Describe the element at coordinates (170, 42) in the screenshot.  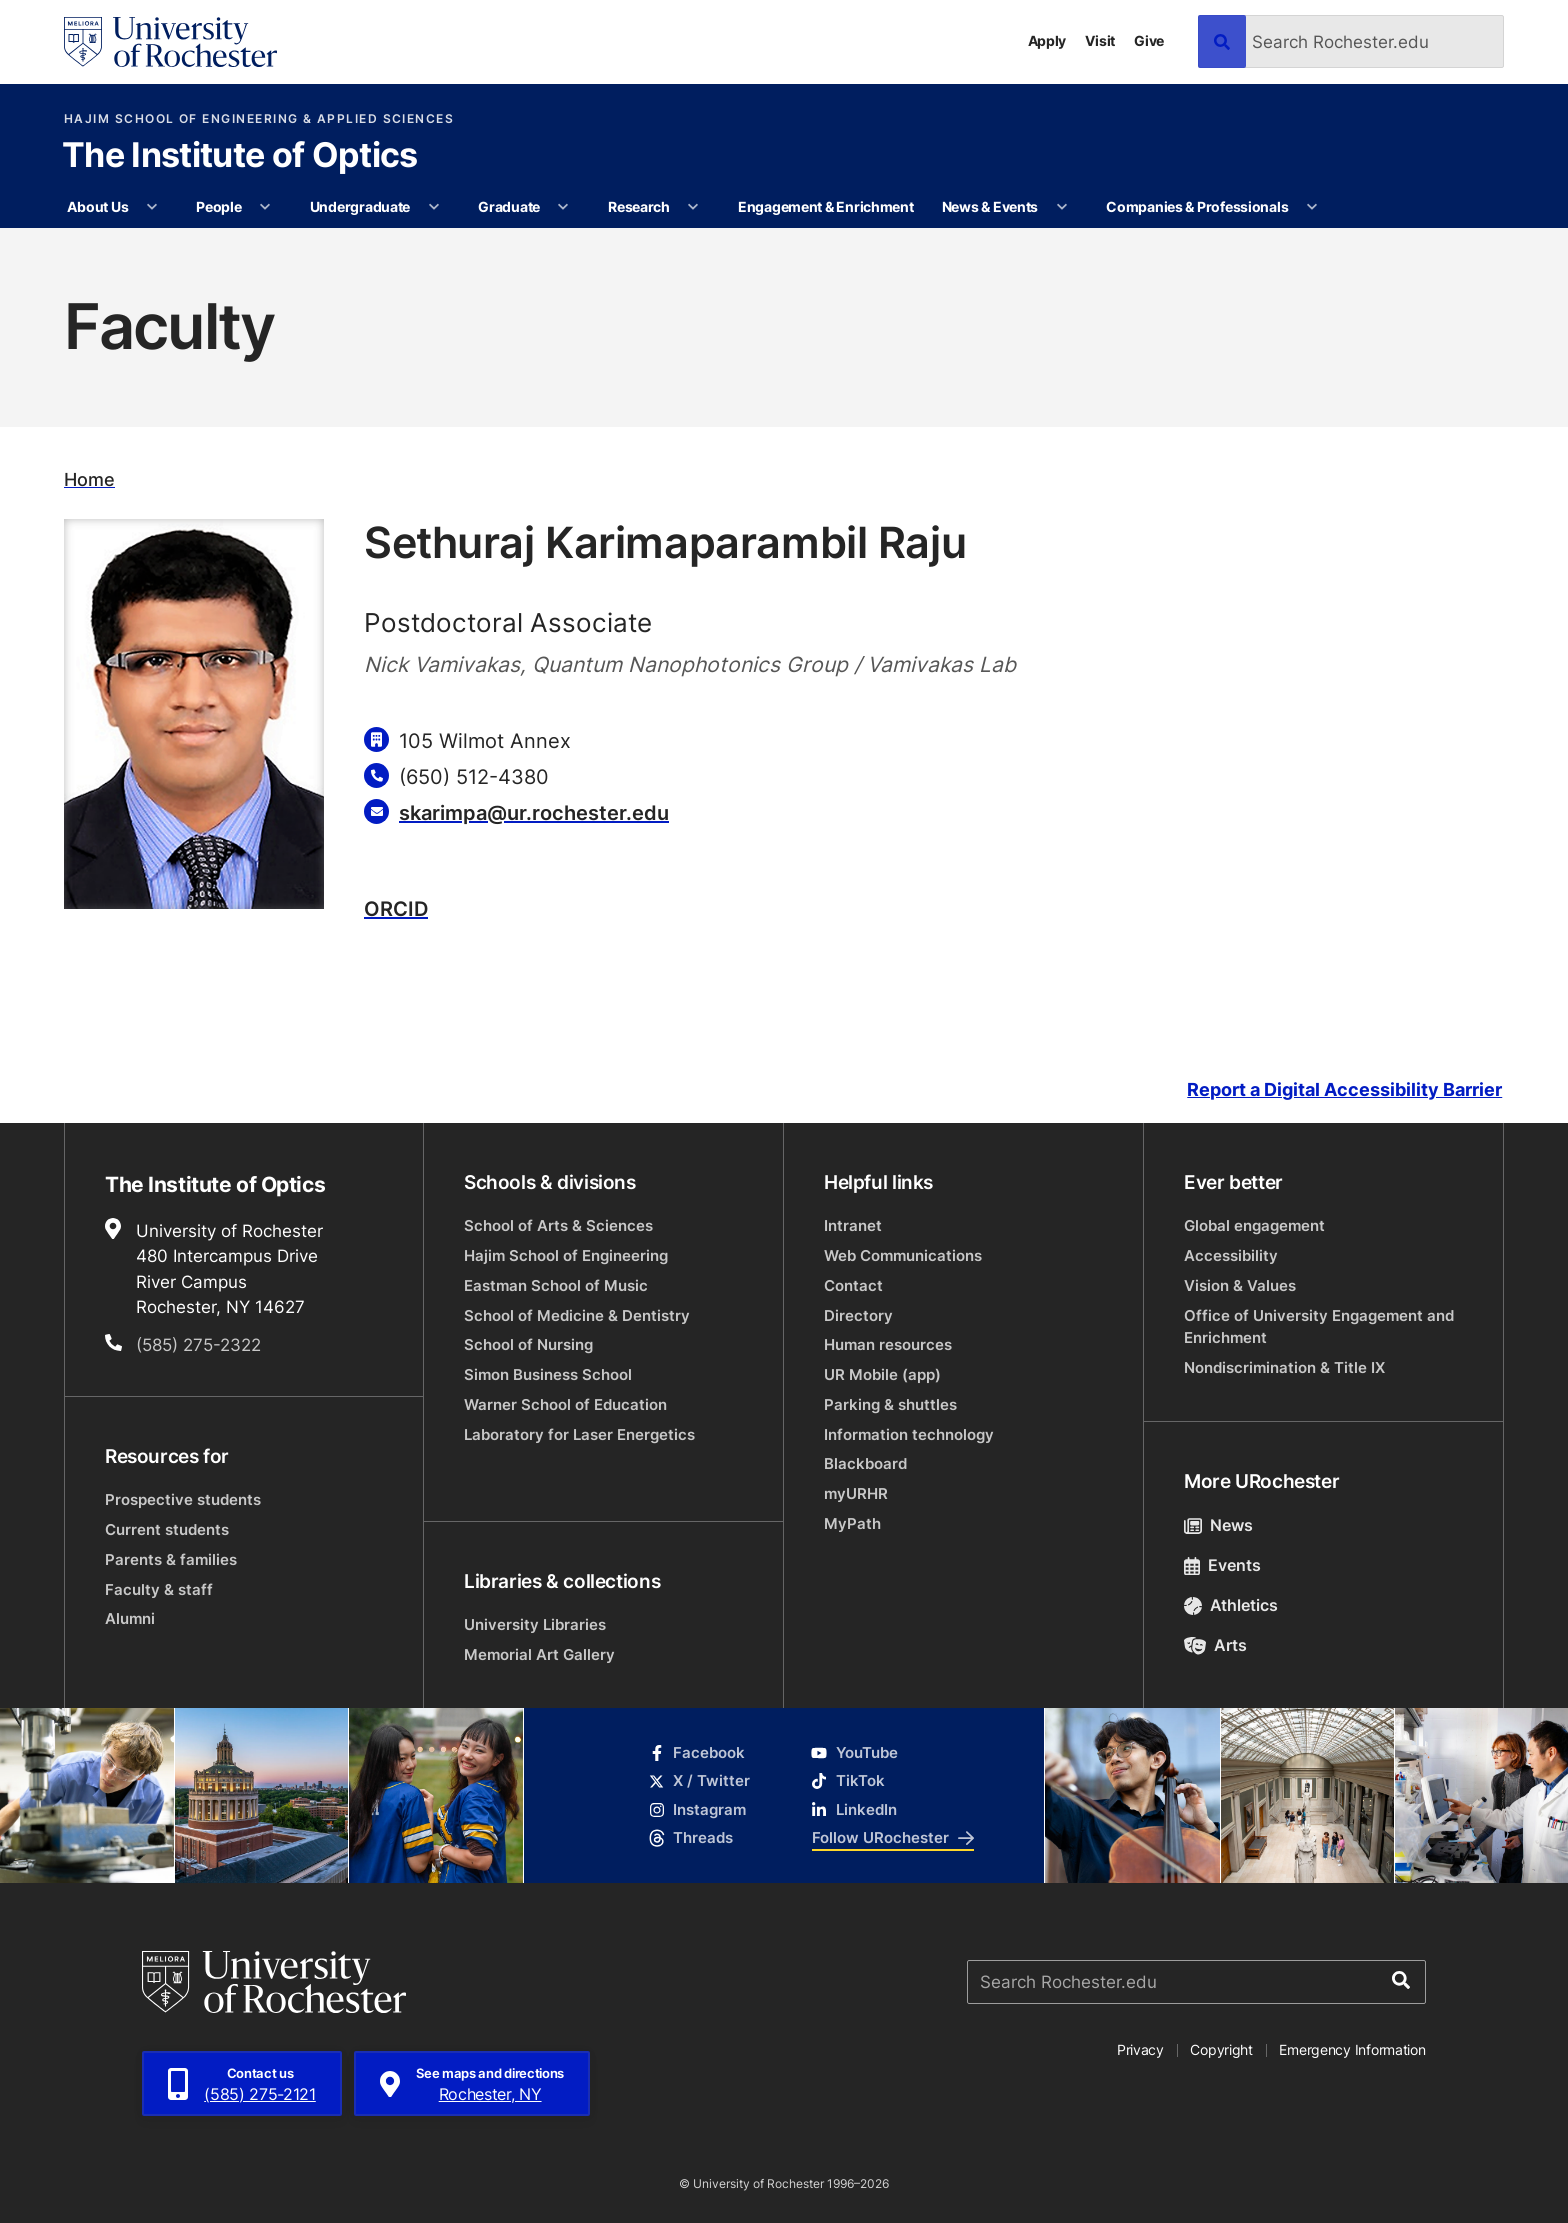
I see `[University of Rochester homepage]` at that location.